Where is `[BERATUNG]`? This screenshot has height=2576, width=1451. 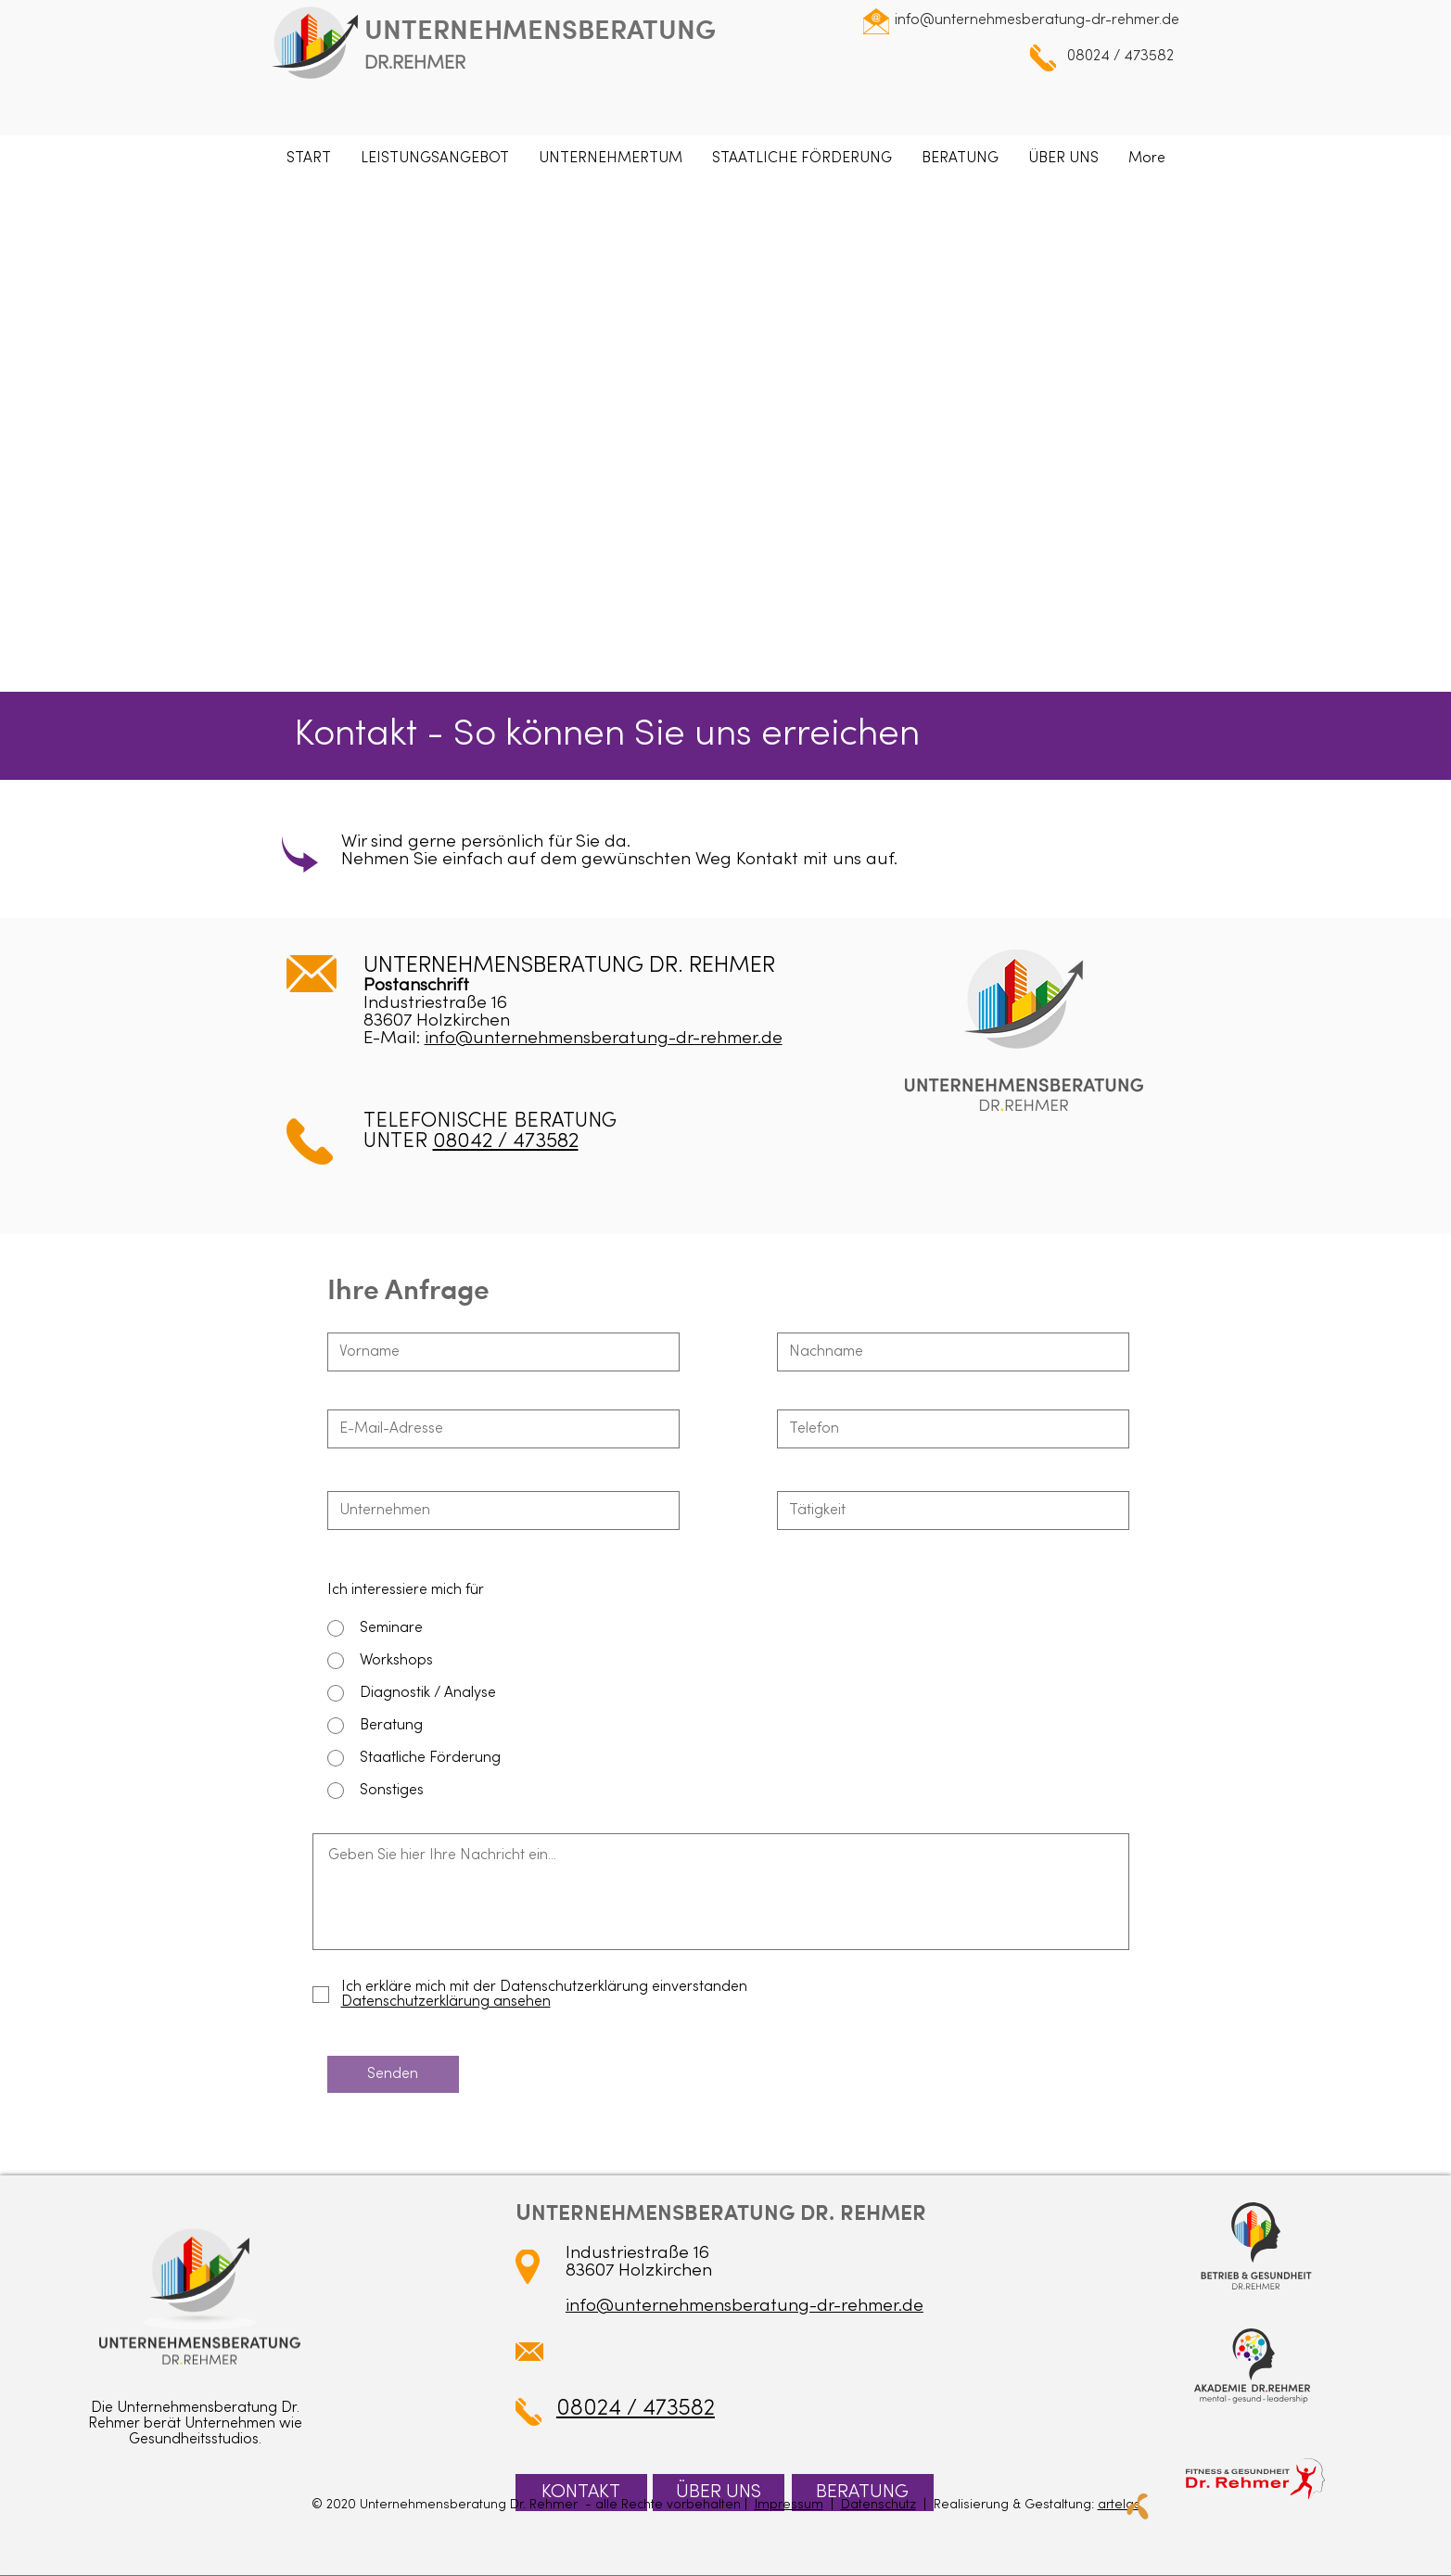
[BERATUNG] is located at coordinates (863, 2492).